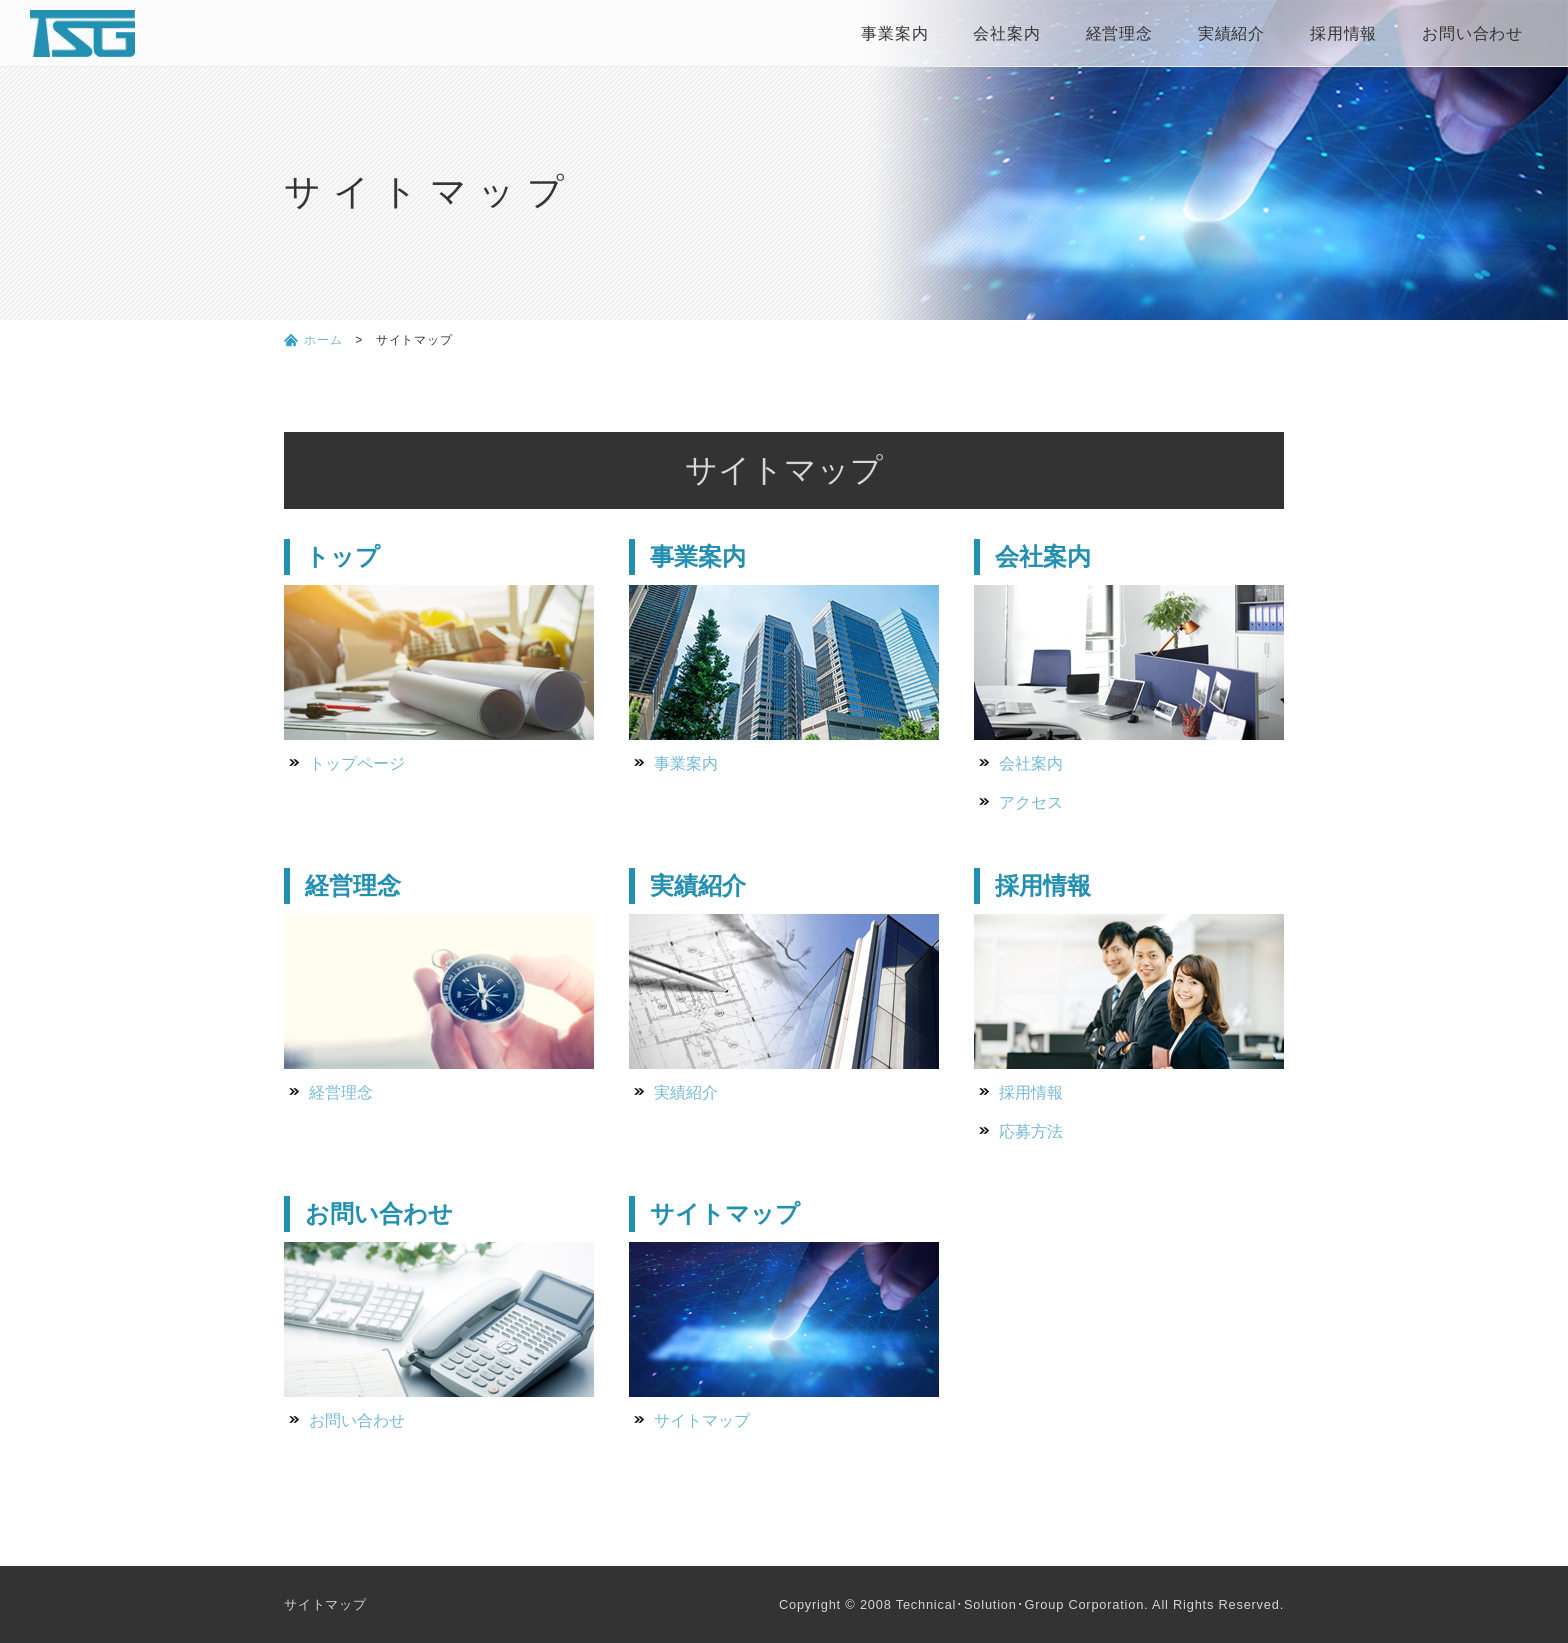 The height and width of the screenshot is (1643, 1568). What do you see at coordinates (1119, 33) in the screenshot?
I see `経営理念` at bounding box center [1119, 33].